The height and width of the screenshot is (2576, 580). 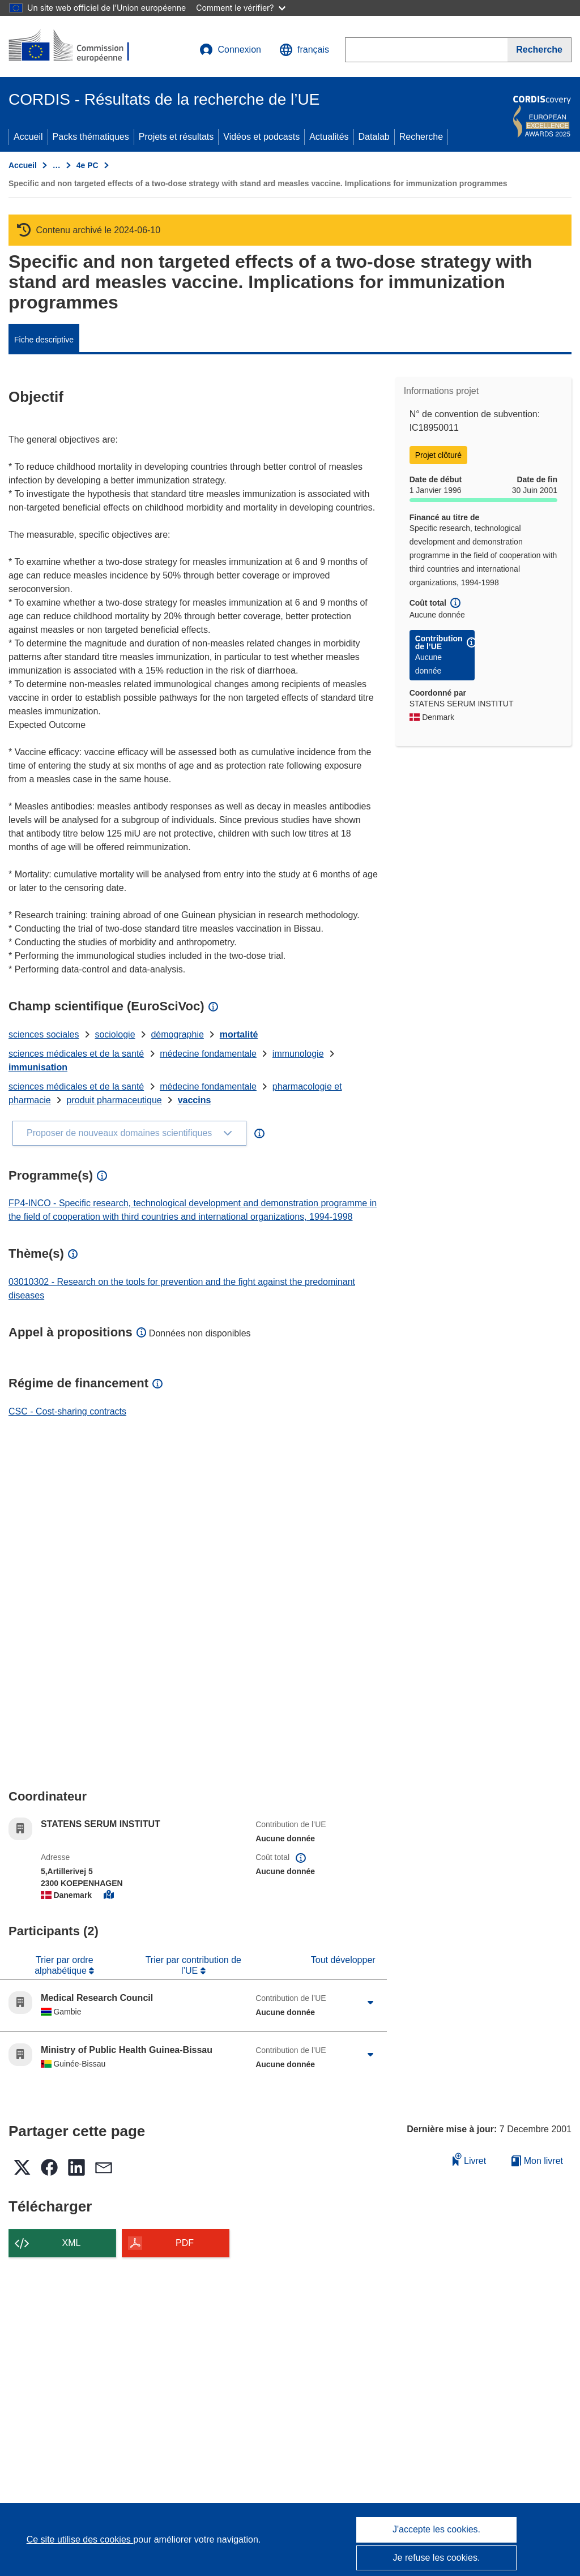 I want to click on Livret [Ajouter au livret], so click(x=470, y=2159).